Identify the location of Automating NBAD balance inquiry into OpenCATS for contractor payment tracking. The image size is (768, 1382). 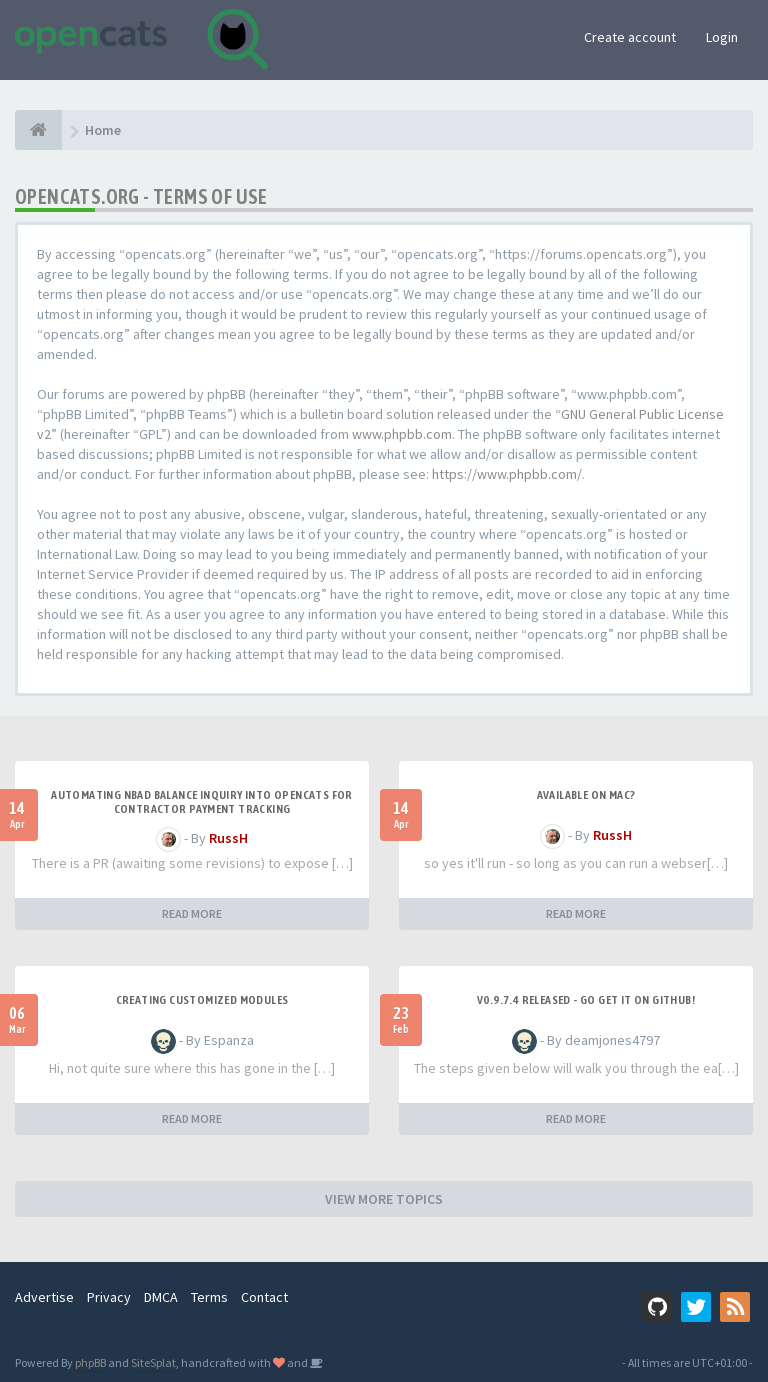
(202, 802).